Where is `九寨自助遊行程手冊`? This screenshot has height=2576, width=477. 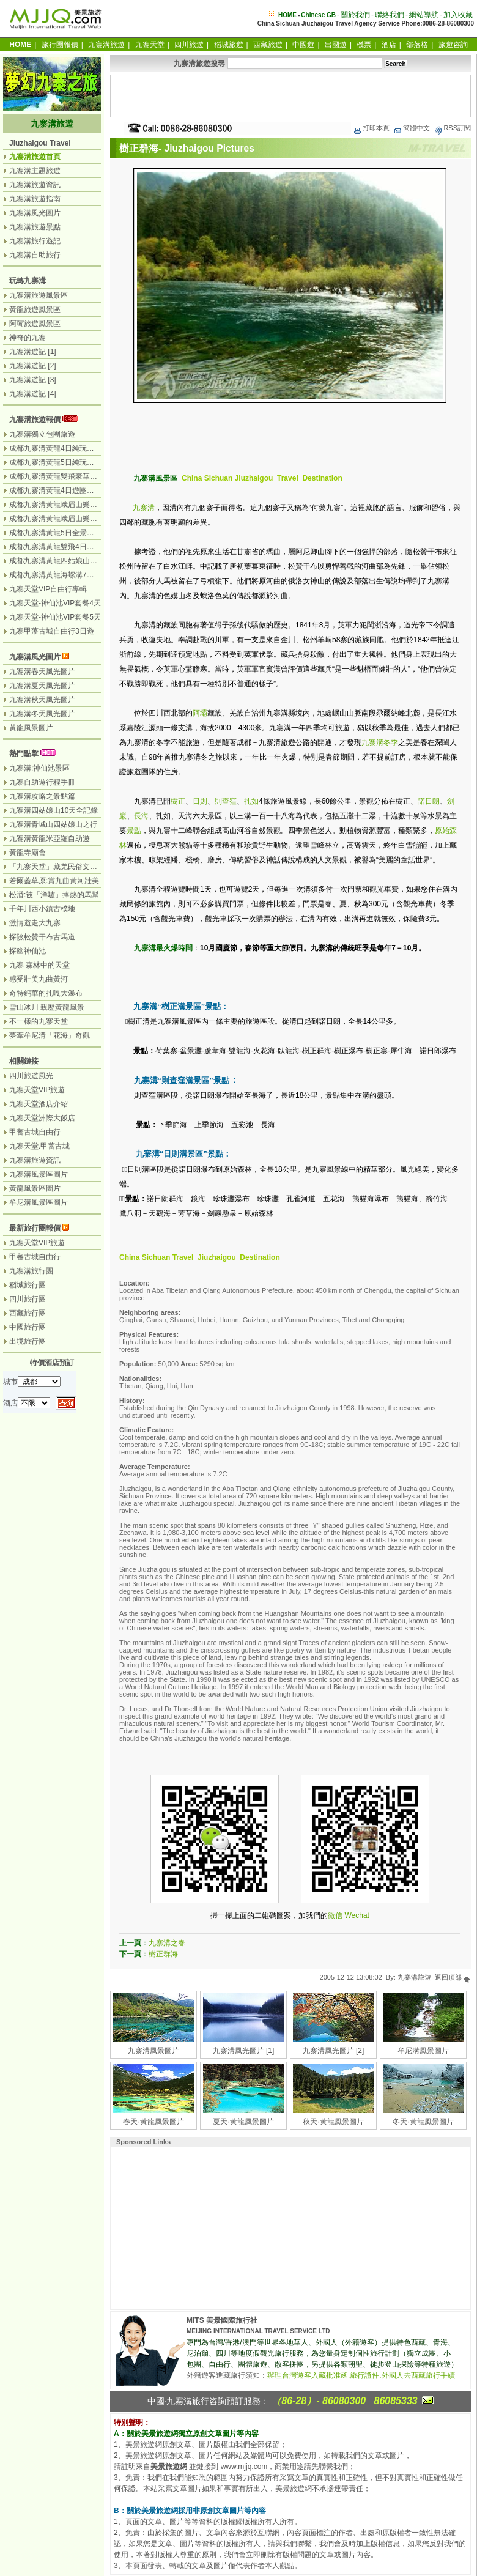 九寨自助遊行程手冊 is located at coordinates (42, 782).